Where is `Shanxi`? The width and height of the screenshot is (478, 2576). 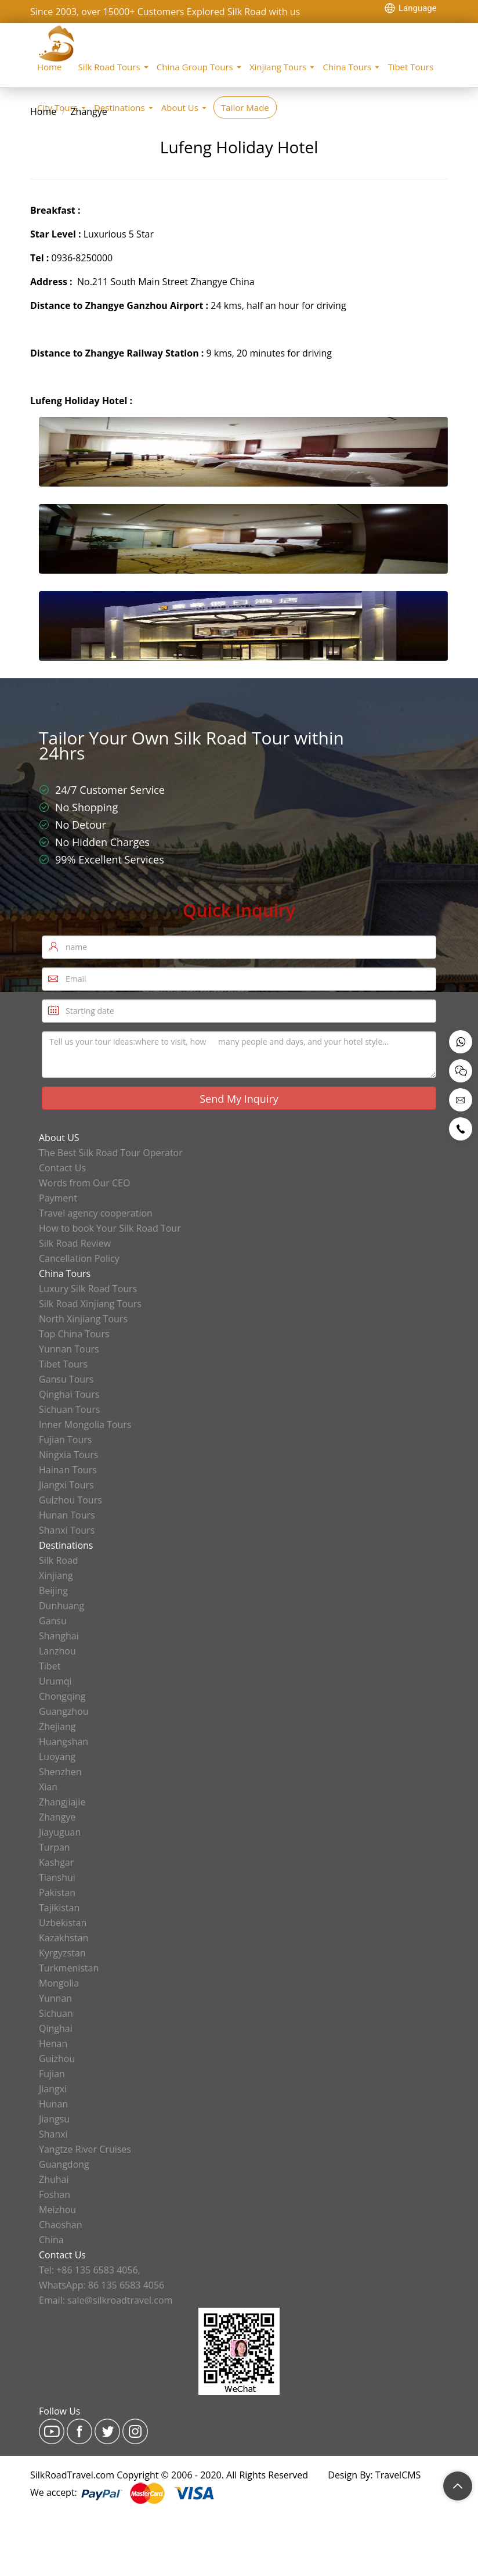 Shanxi is located at coordinates (53, 2134).